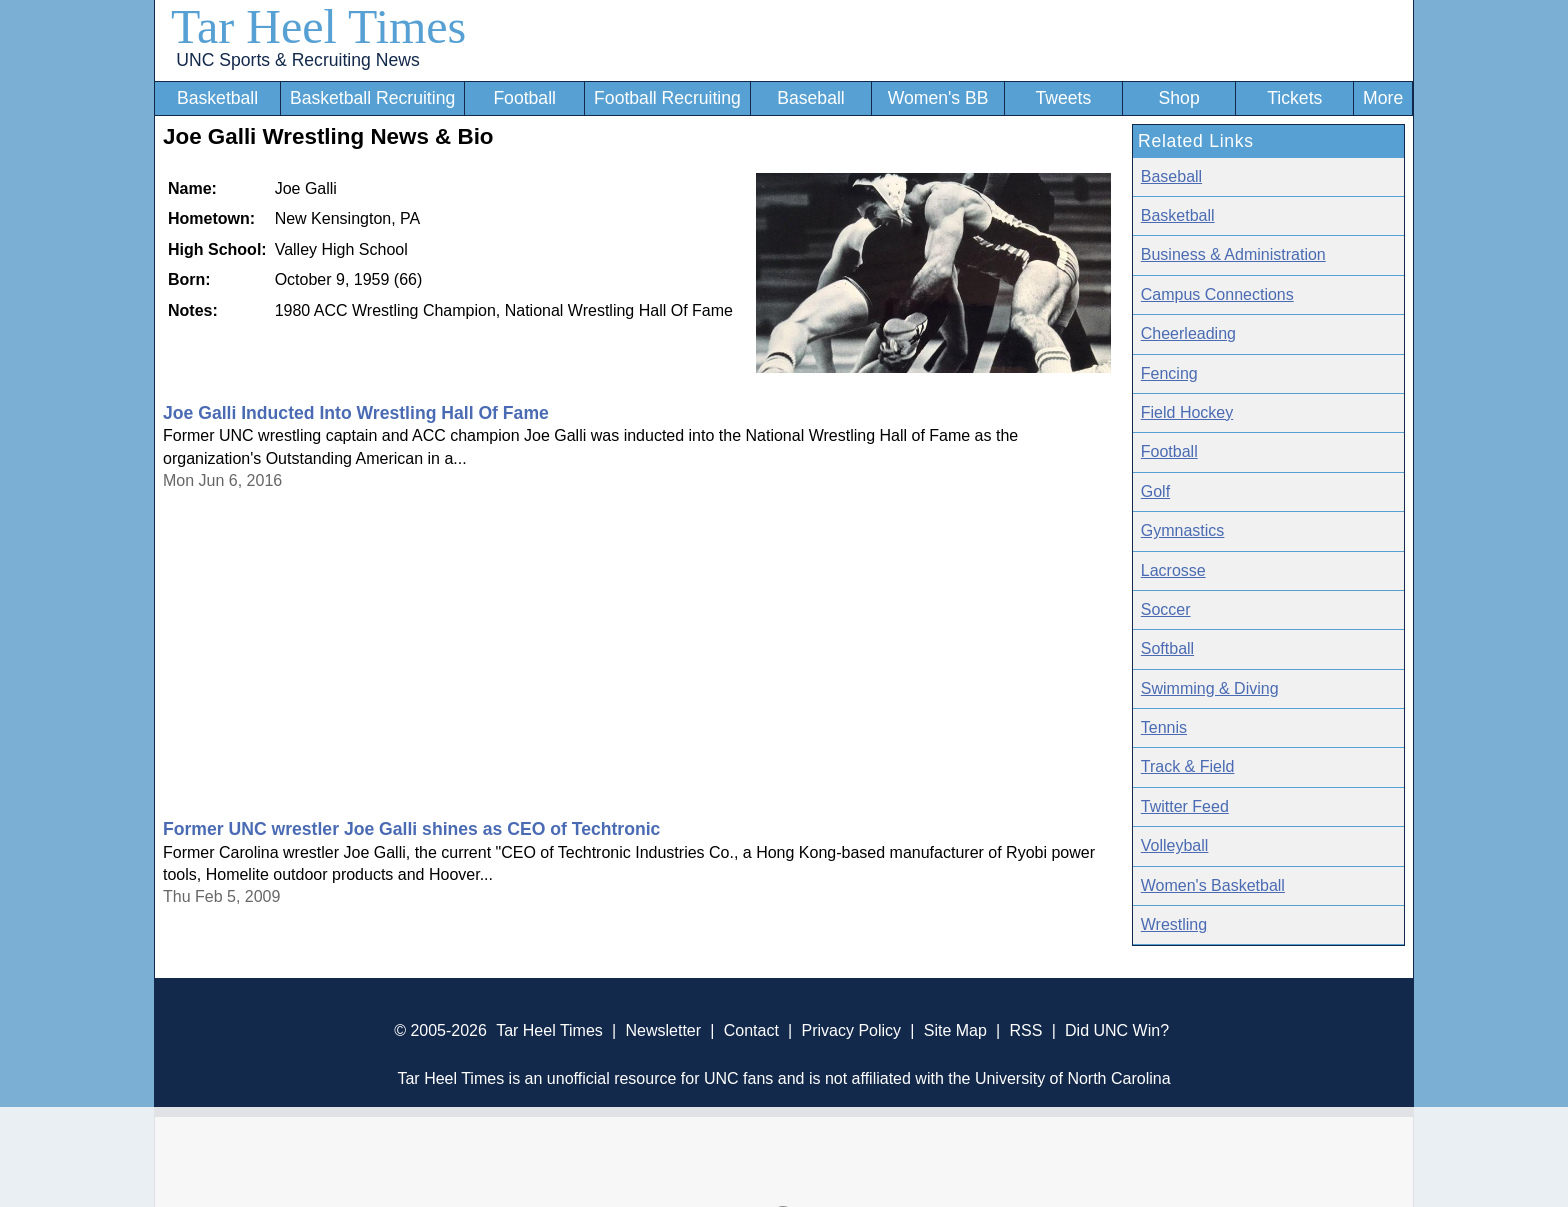 This screenshot has width=1568, height=1207. I want to click on Track & Field, so click(1188, 766).